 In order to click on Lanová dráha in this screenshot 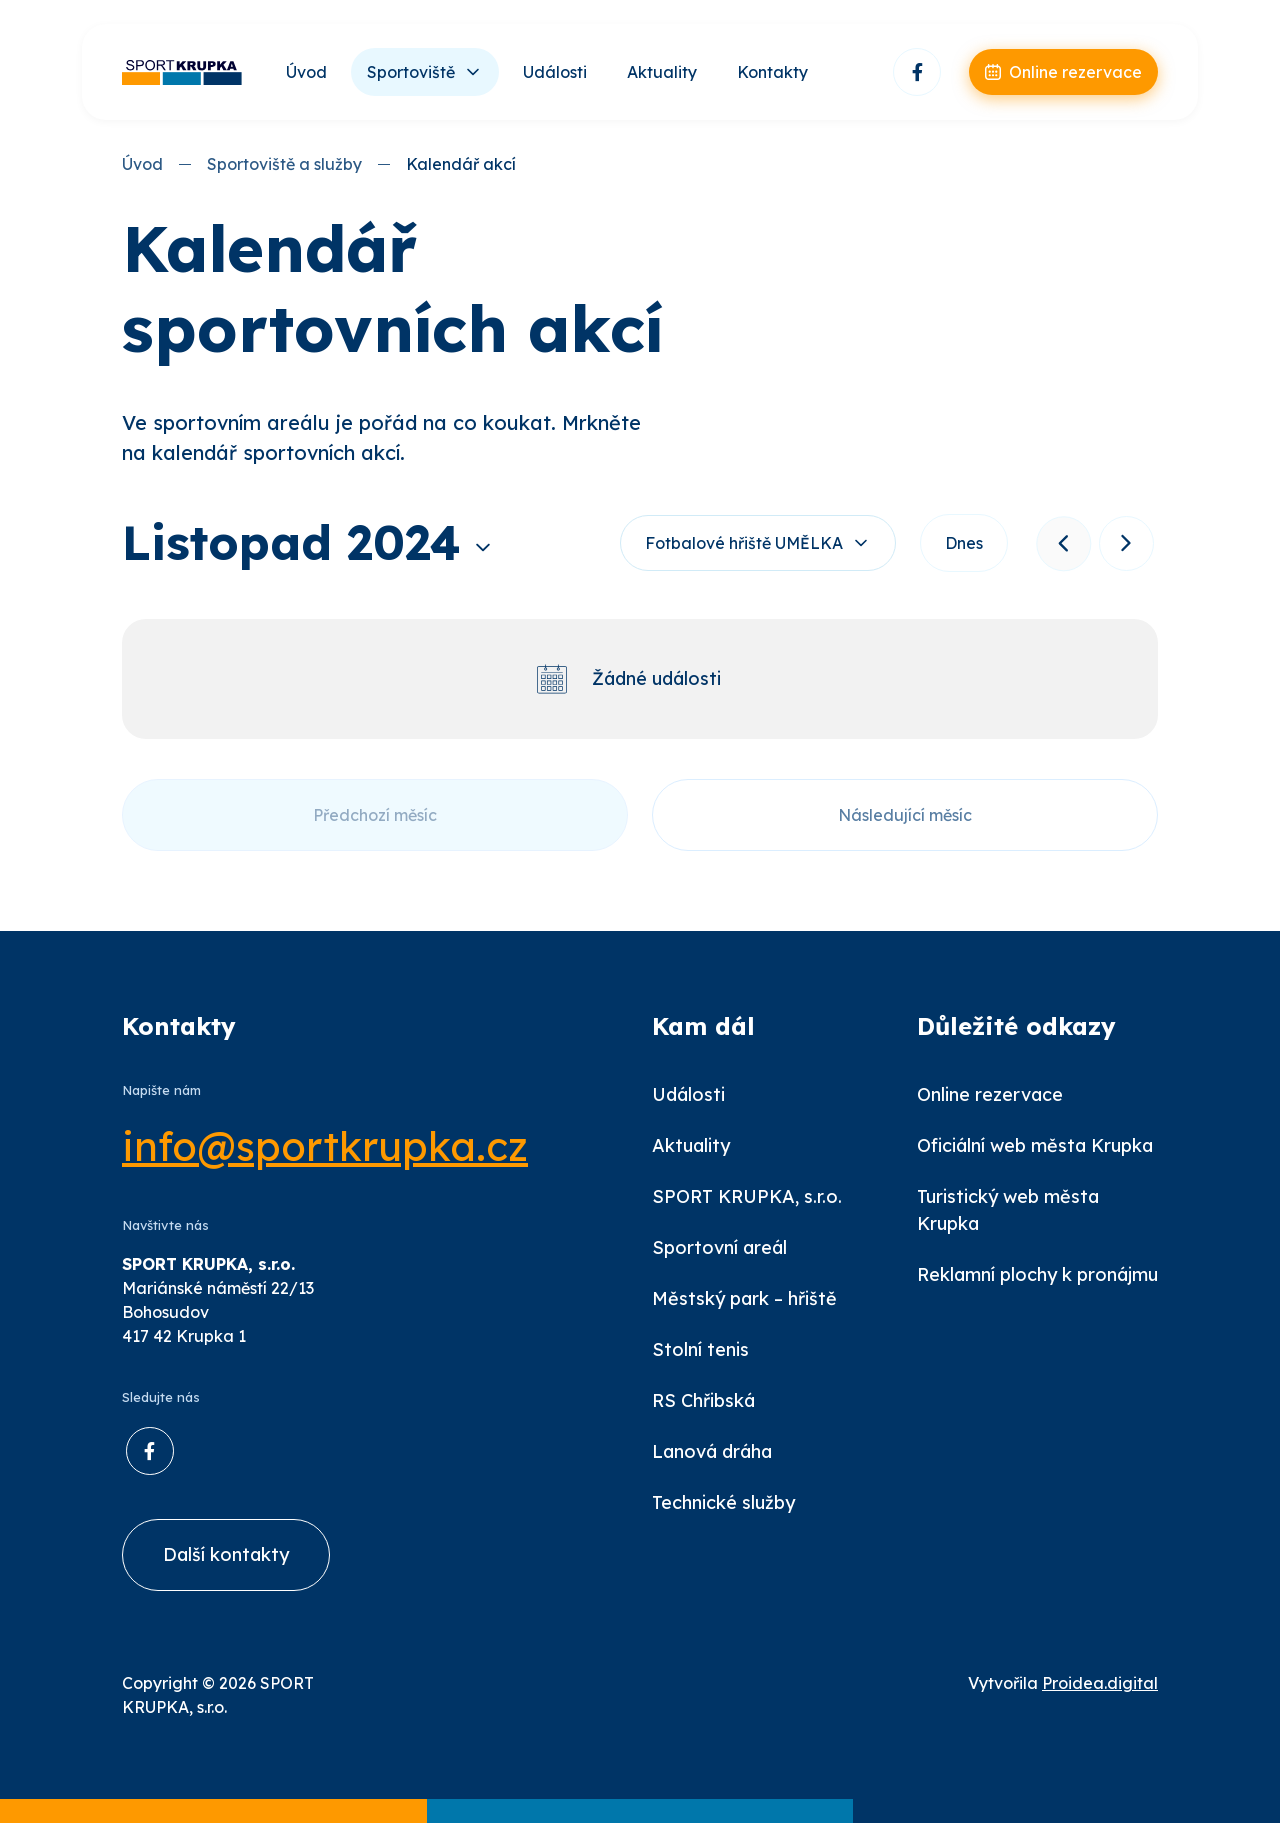, I will do `click(712, 1452)`.